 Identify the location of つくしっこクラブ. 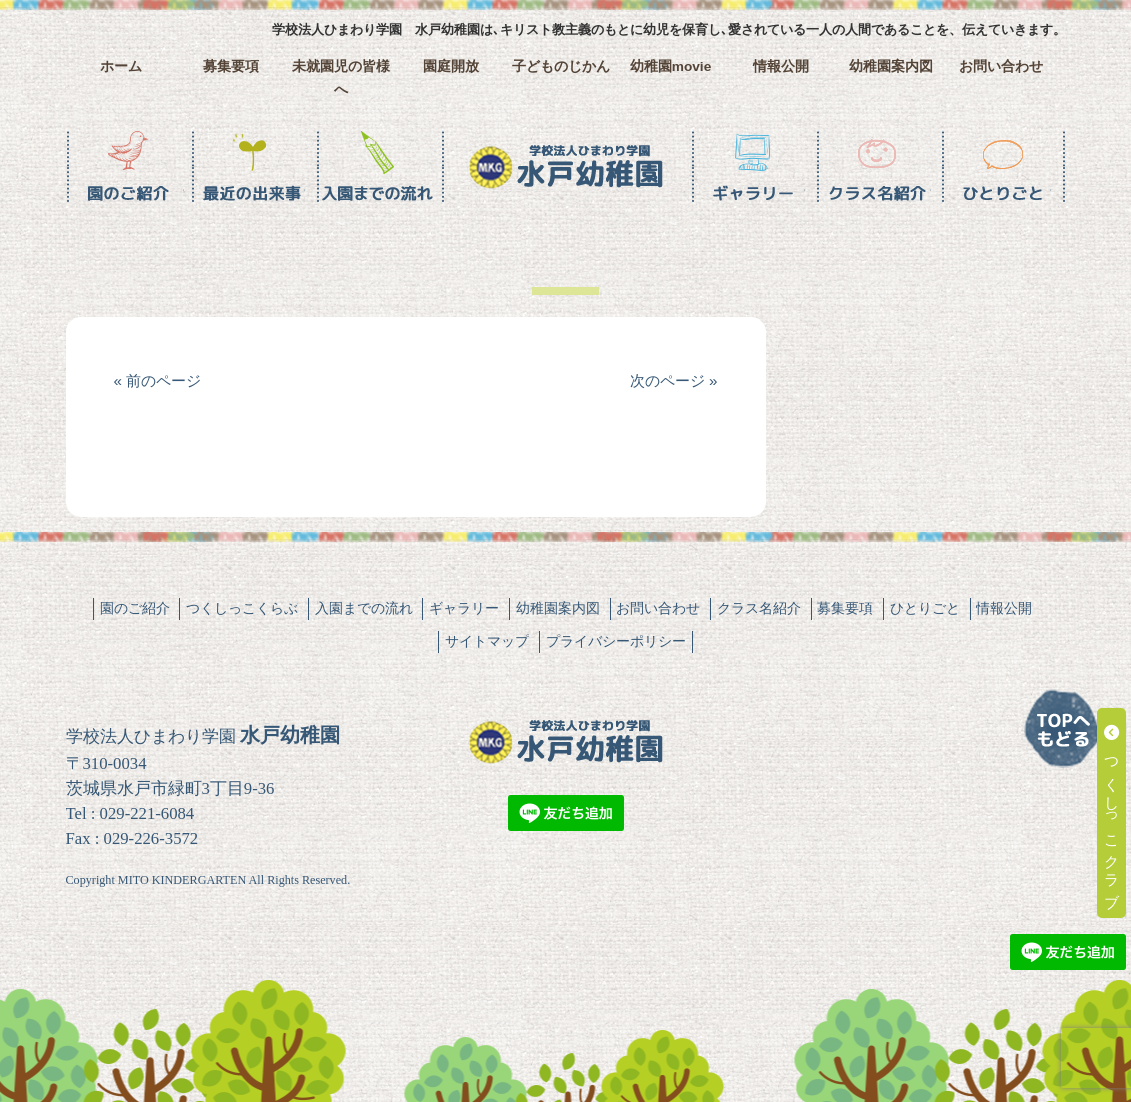
(1112, 813).